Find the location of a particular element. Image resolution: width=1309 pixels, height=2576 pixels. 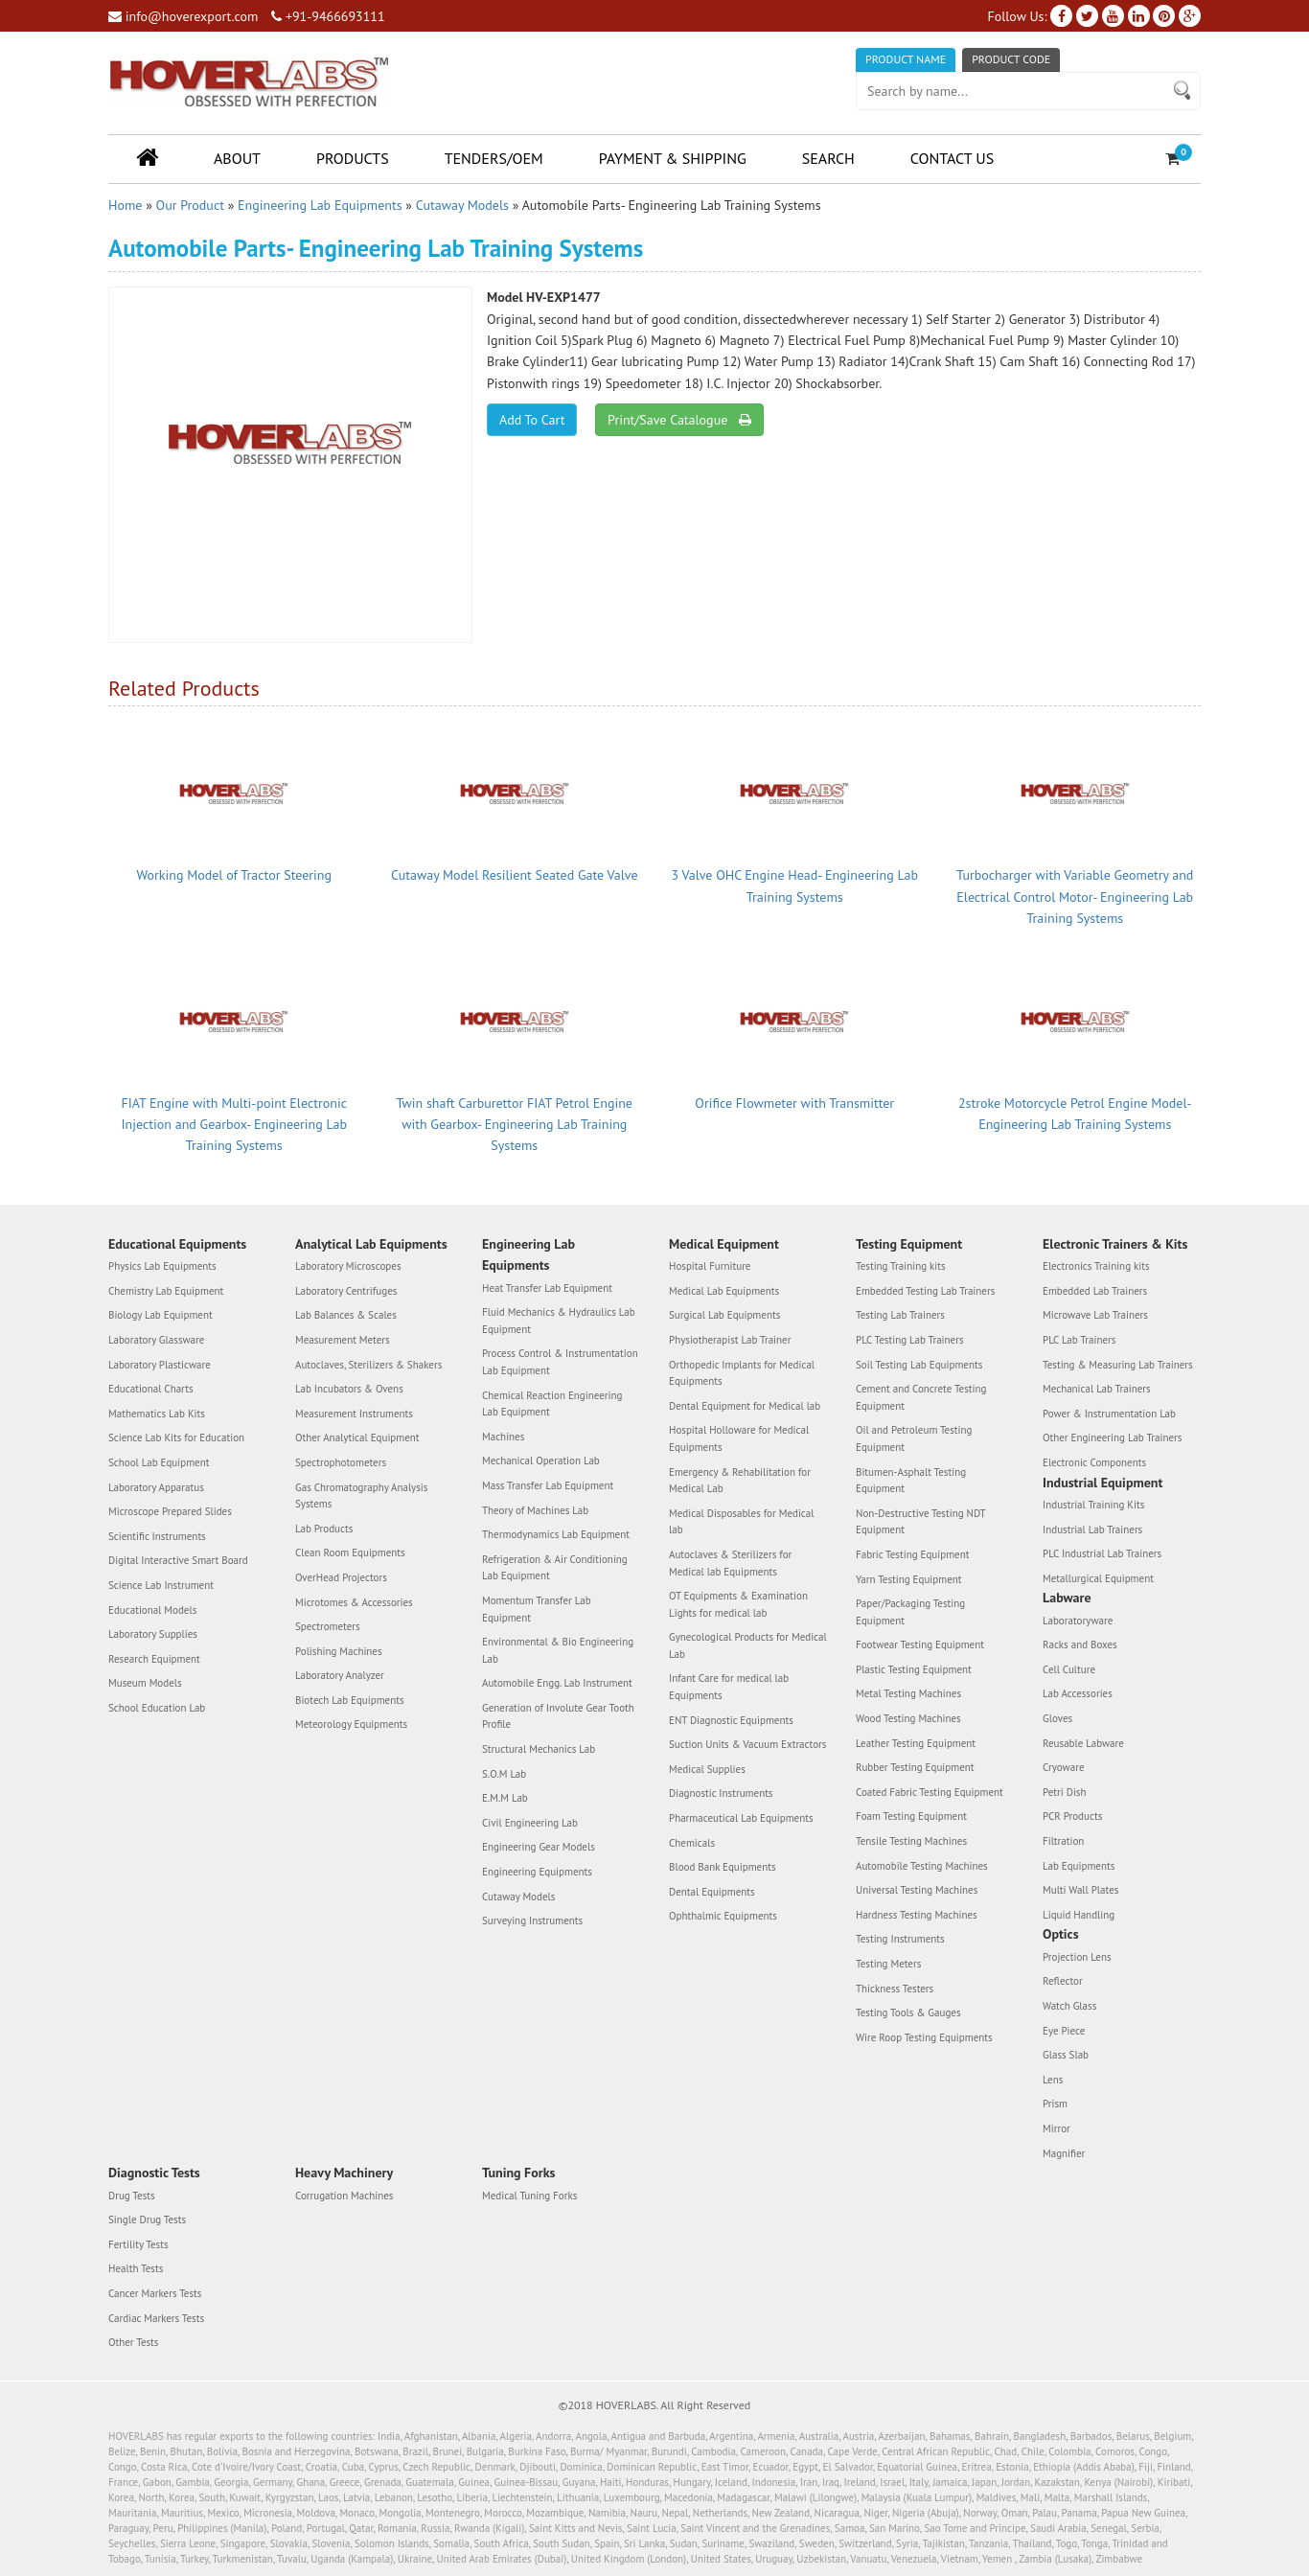

Other Tests is located at coordinates (133, 2342).